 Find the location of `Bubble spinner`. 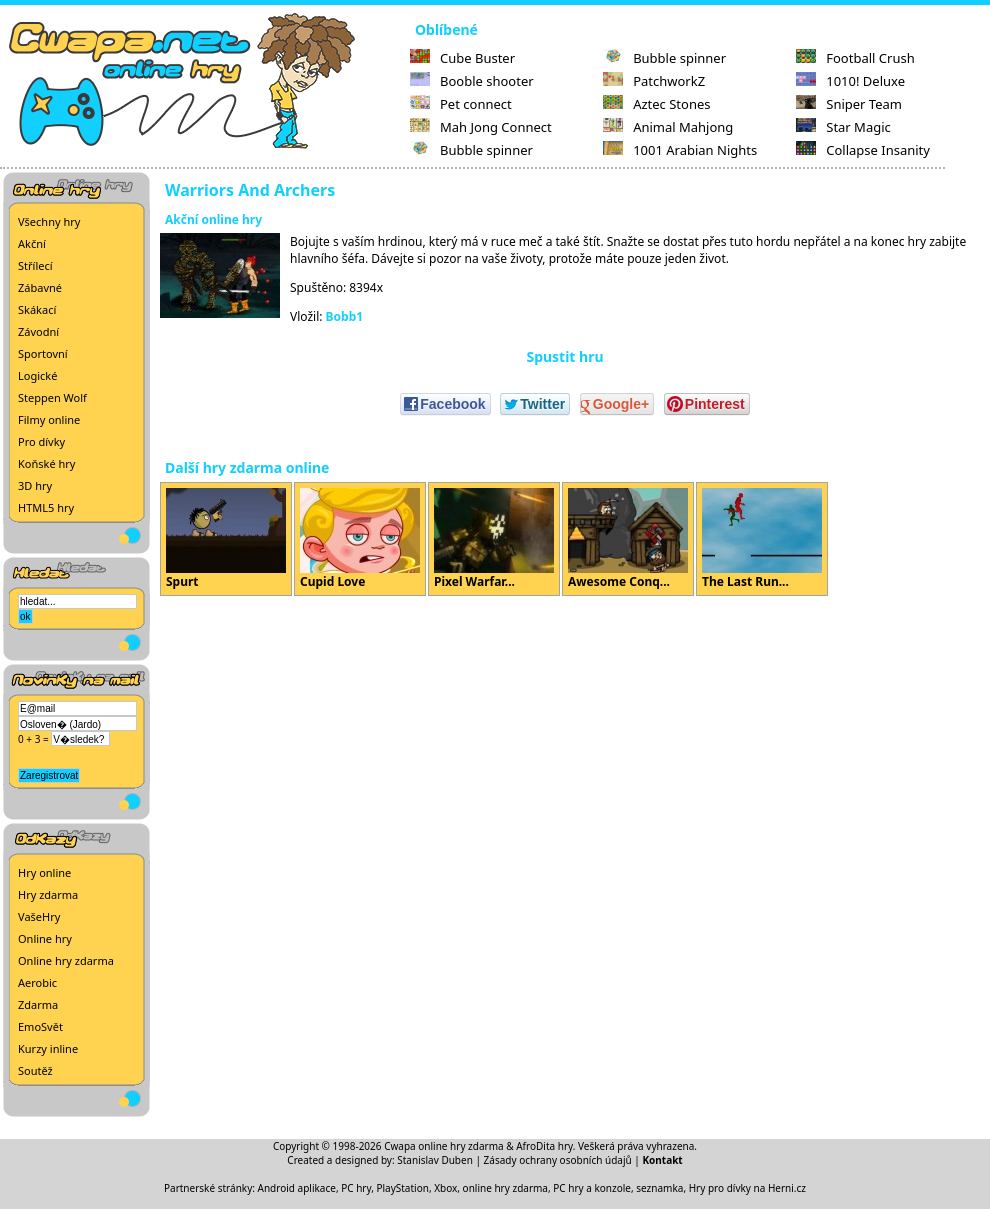

Bubble spinner is located at coordinates (471, 150).